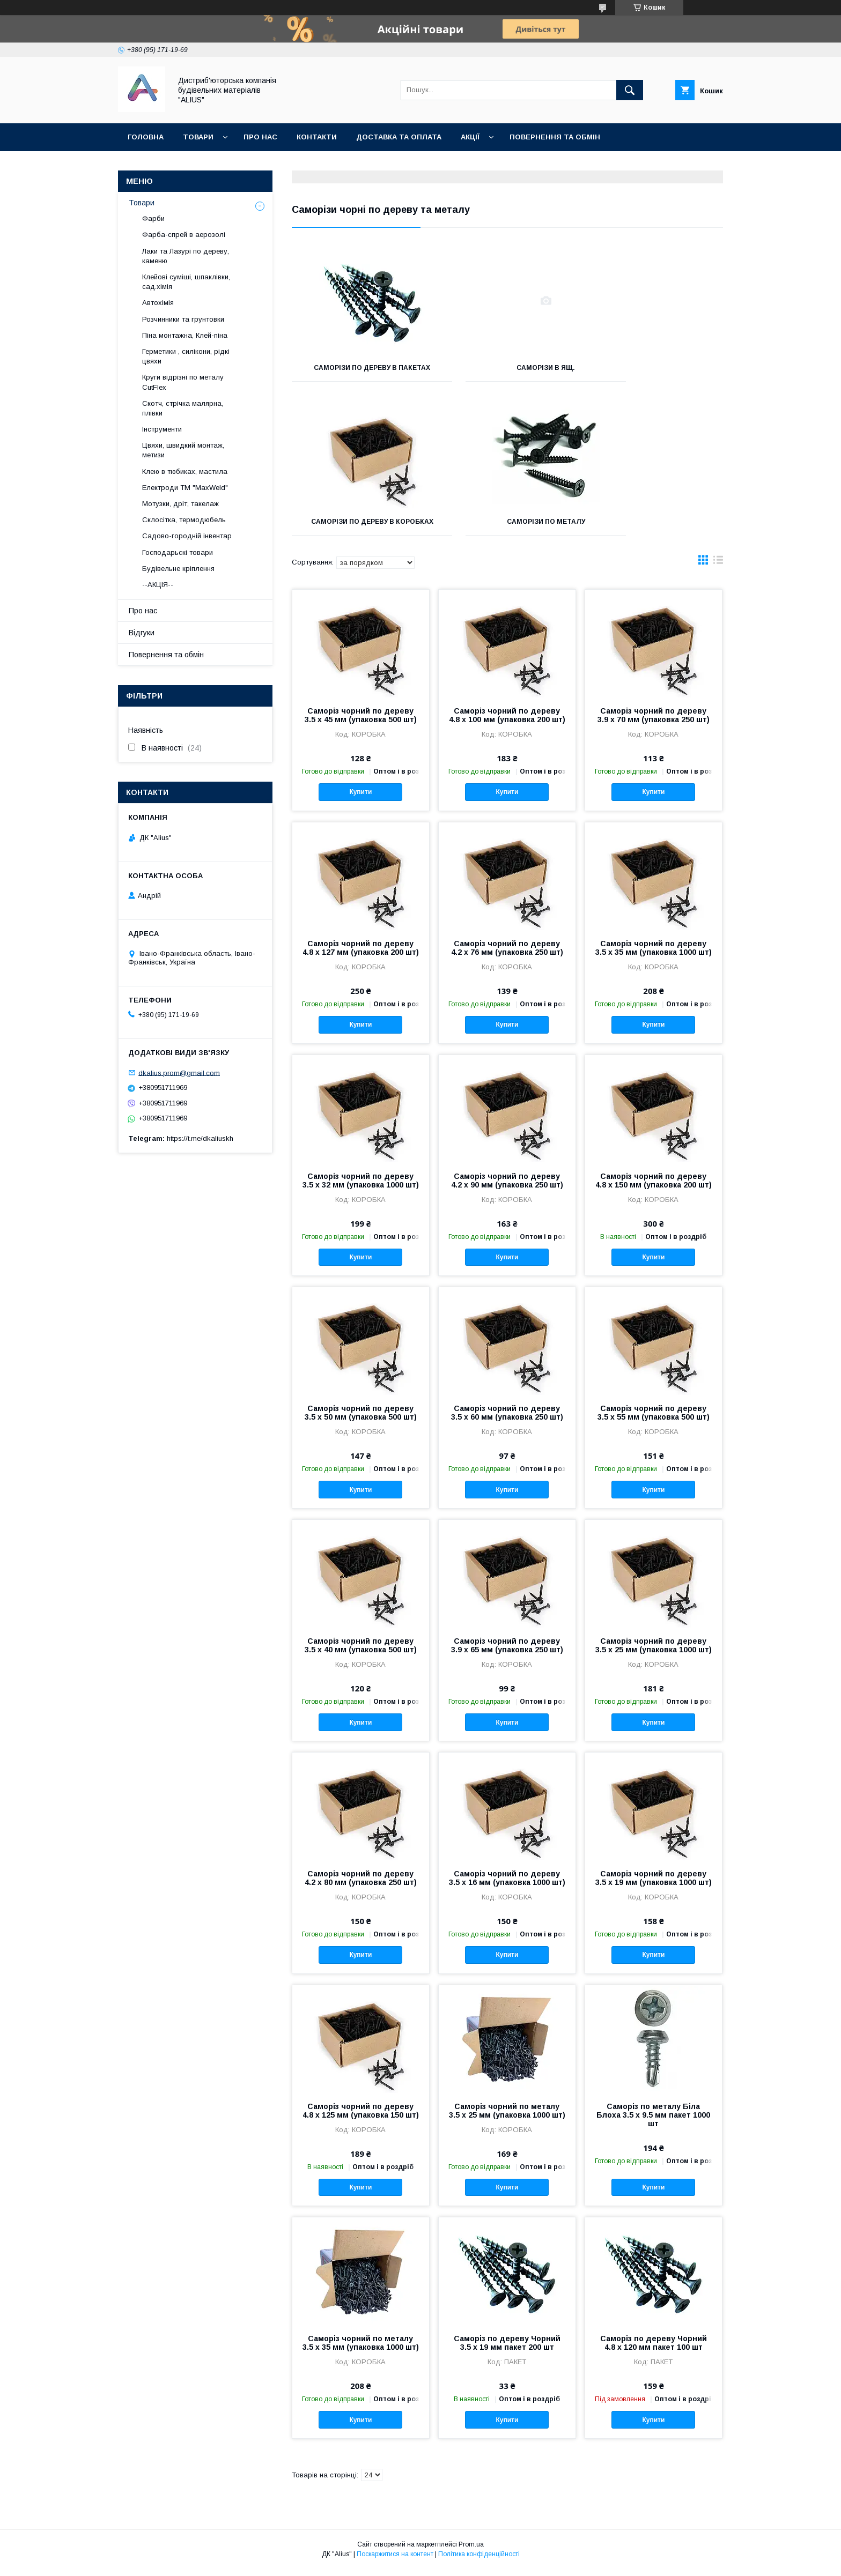 This screenshot has width=841, height=2576. Describe the element at coordinates (507, 1188) in the screenshot. I see `Саморіз чорний по дереву 4.2 х 90 мм (упаковка 250 шт)` at that location.